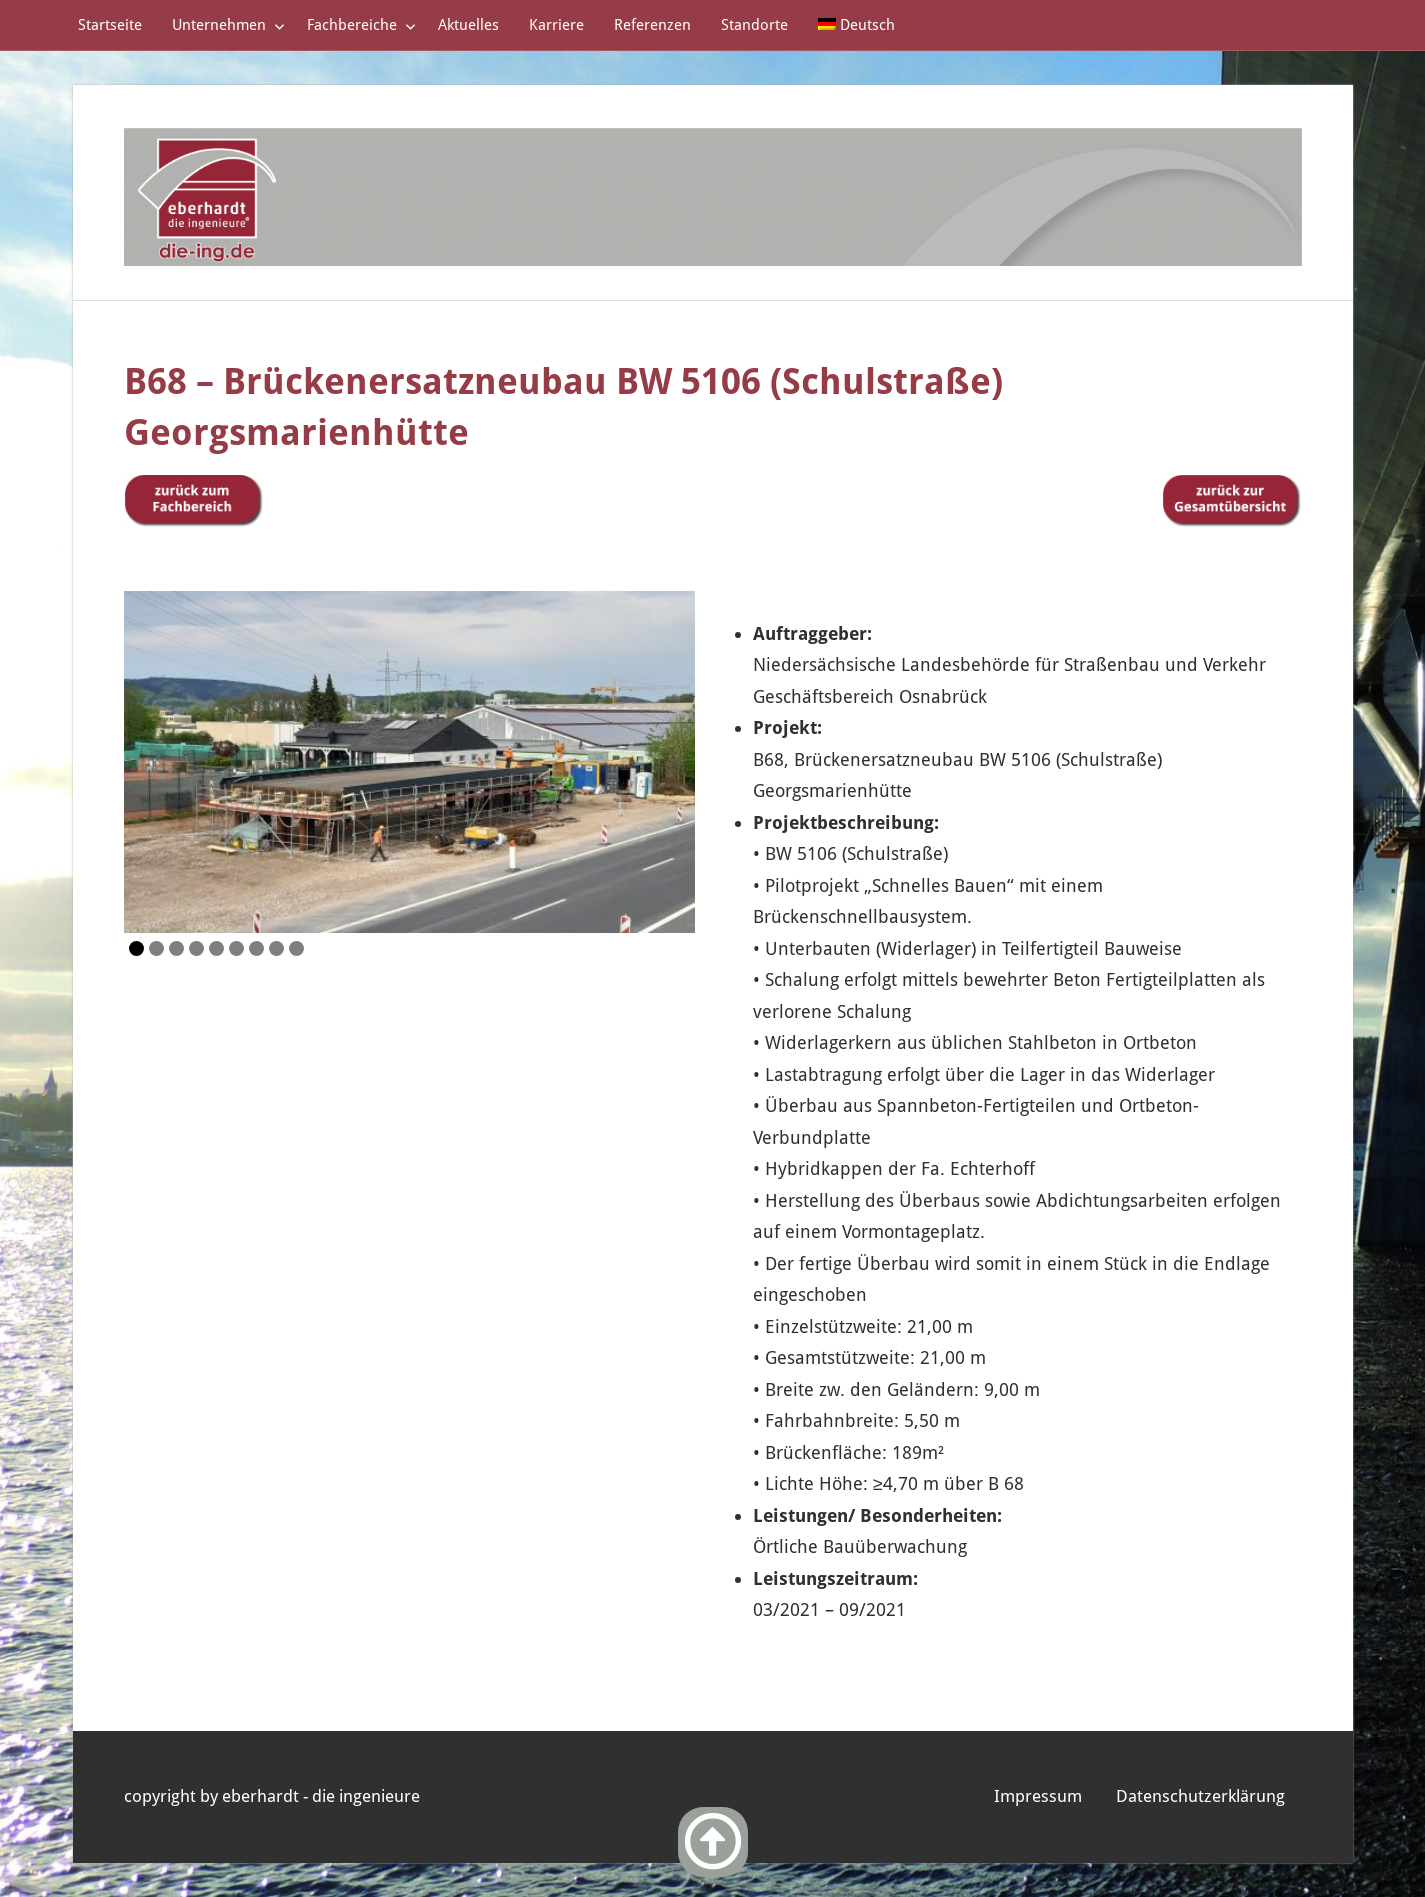 The height and width of the screenshot is (1897, 1425). What do you see at coordinates (361, 25) in the screenshot?
I see `Fachbereiche` at bounding box center [361, 25].